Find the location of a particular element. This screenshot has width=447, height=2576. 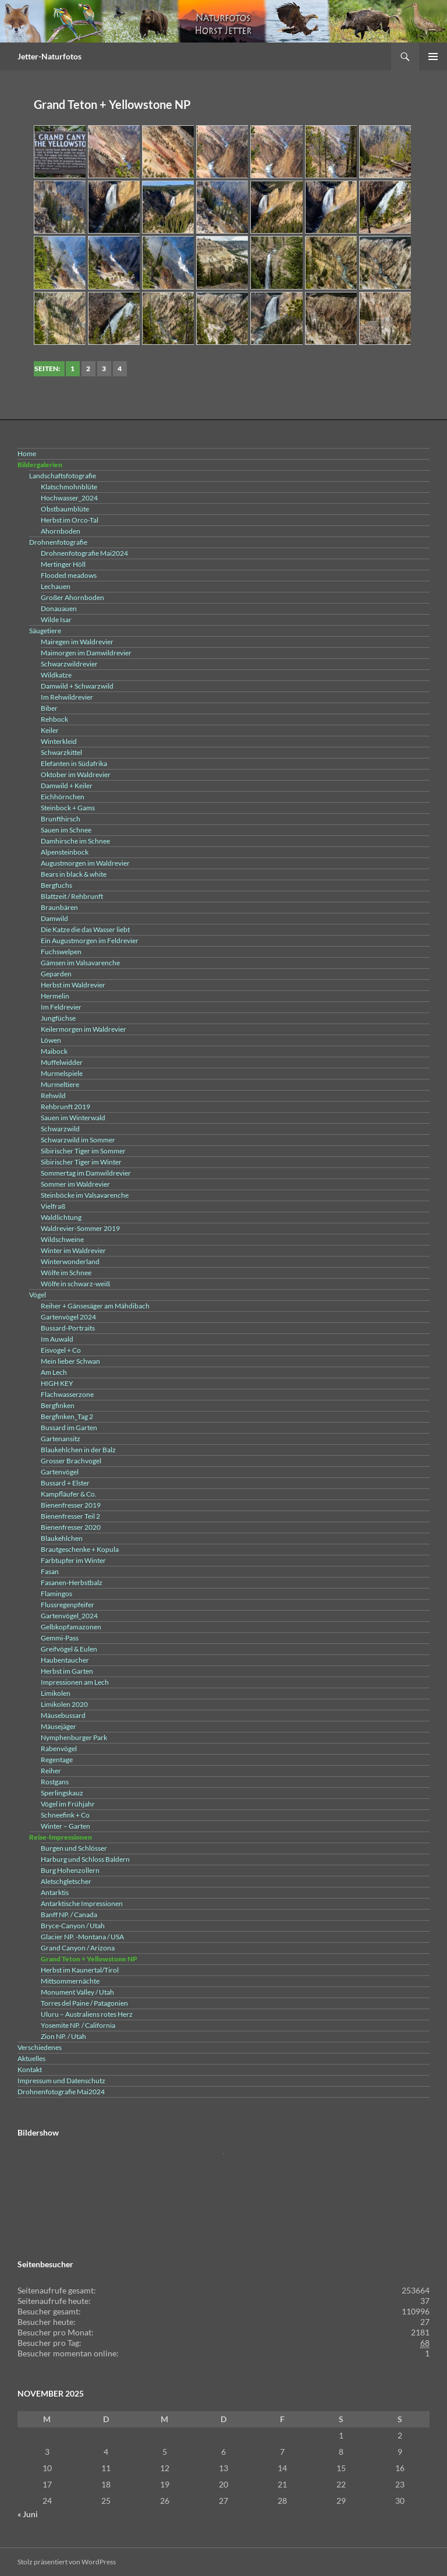

Eisvogel + Co is located at coordinates (61, 1350).